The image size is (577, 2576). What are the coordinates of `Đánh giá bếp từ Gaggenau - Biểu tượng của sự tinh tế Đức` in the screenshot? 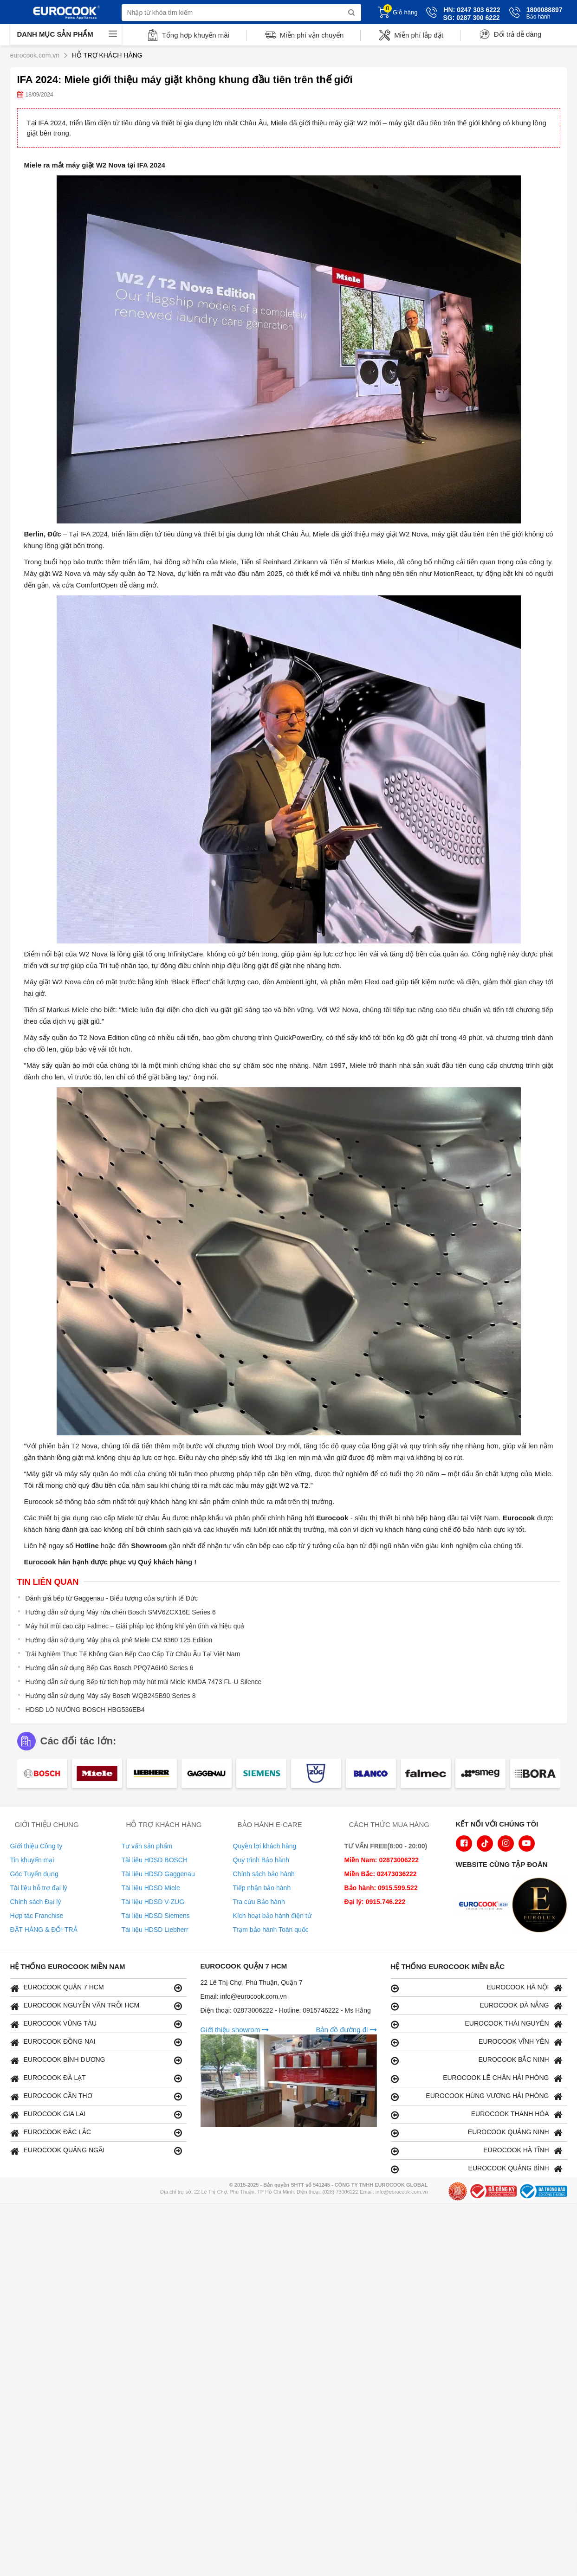 It's located at (112, 1598).